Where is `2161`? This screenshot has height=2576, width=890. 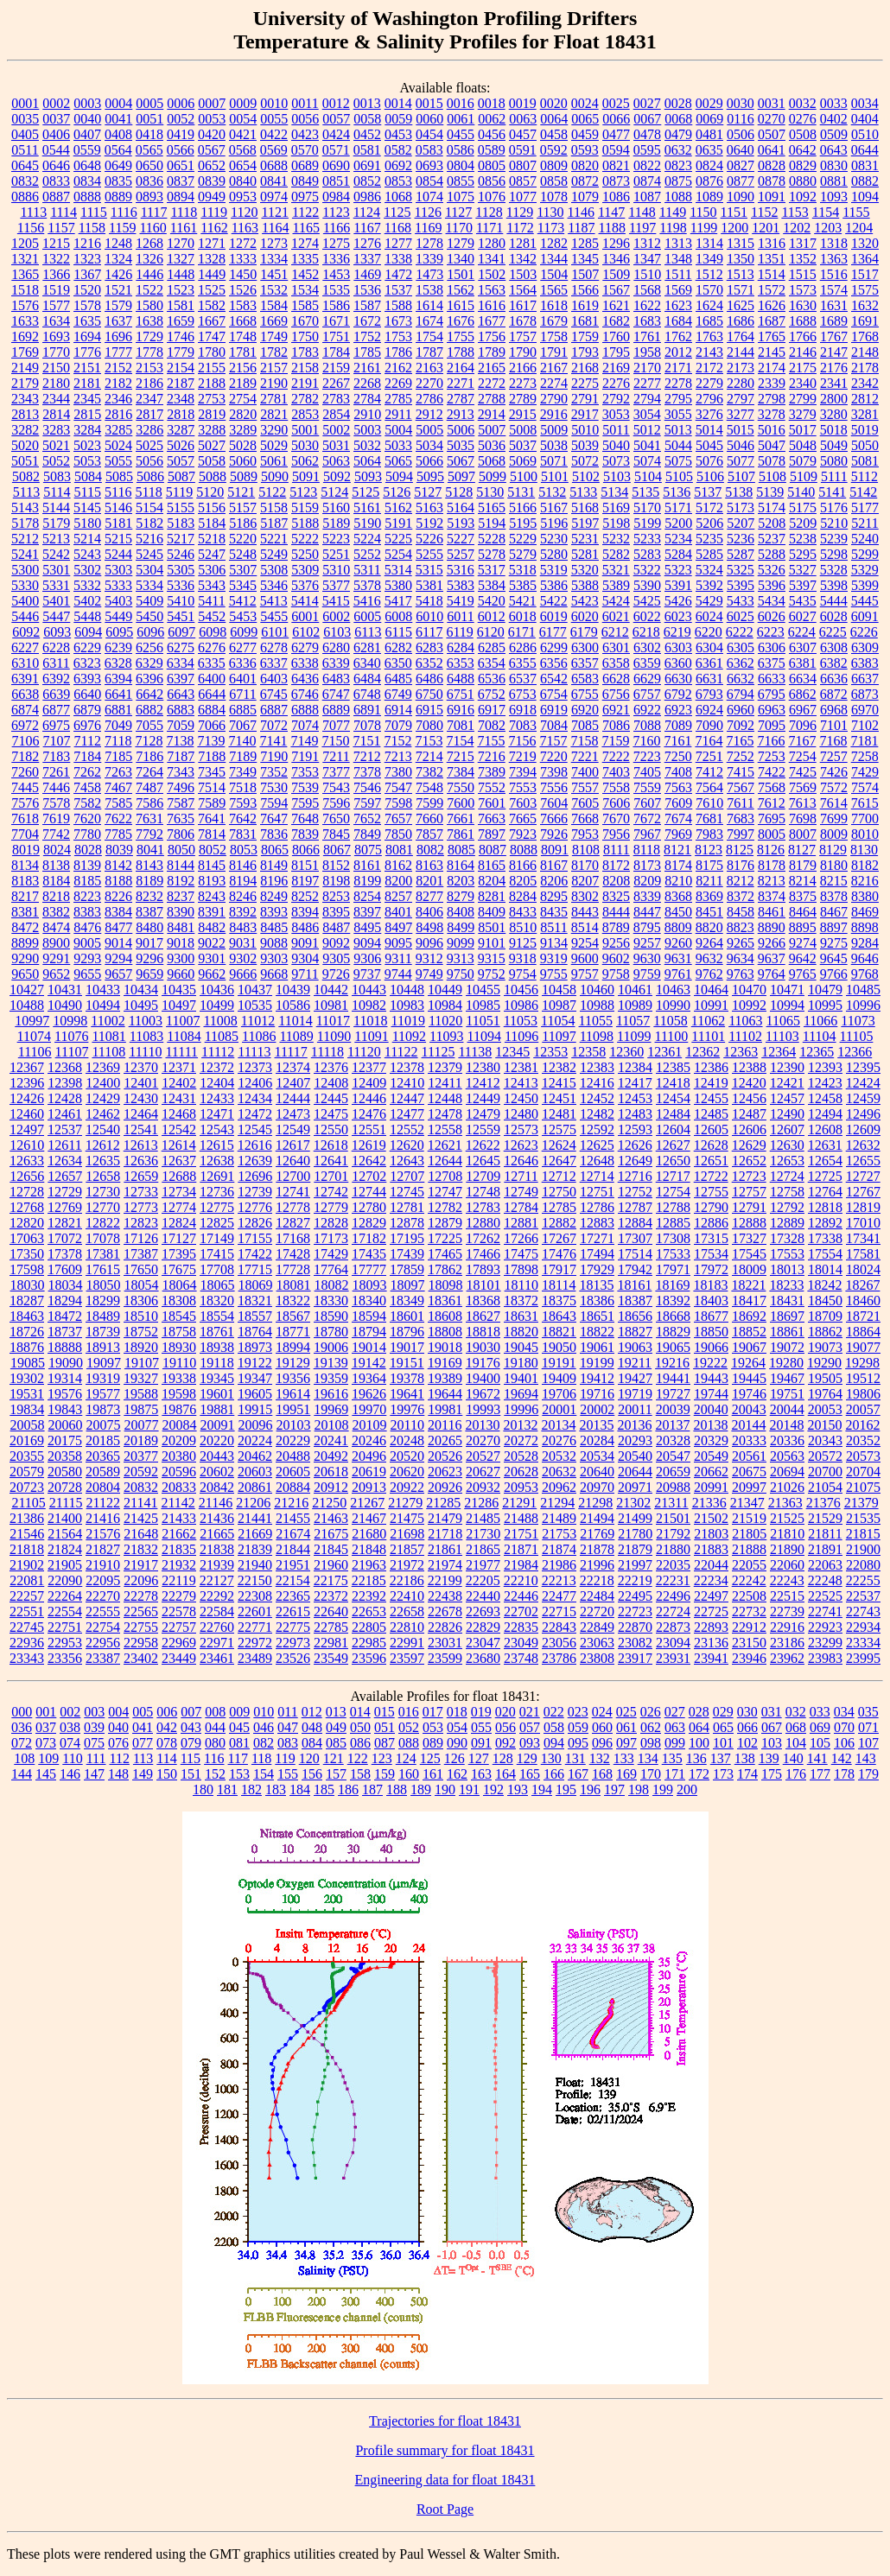 2161 is located at coordinates (367, 367).